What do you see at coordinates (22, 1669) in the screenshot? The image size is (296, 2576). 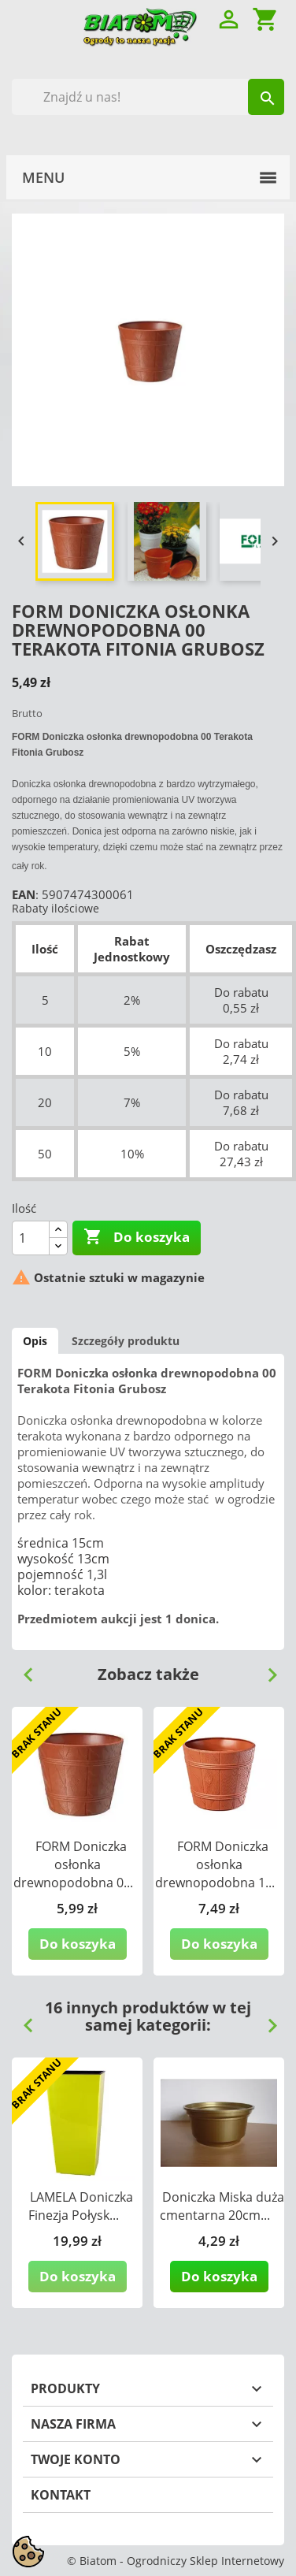 I see `Previous` at bounding box center [22, 1669].